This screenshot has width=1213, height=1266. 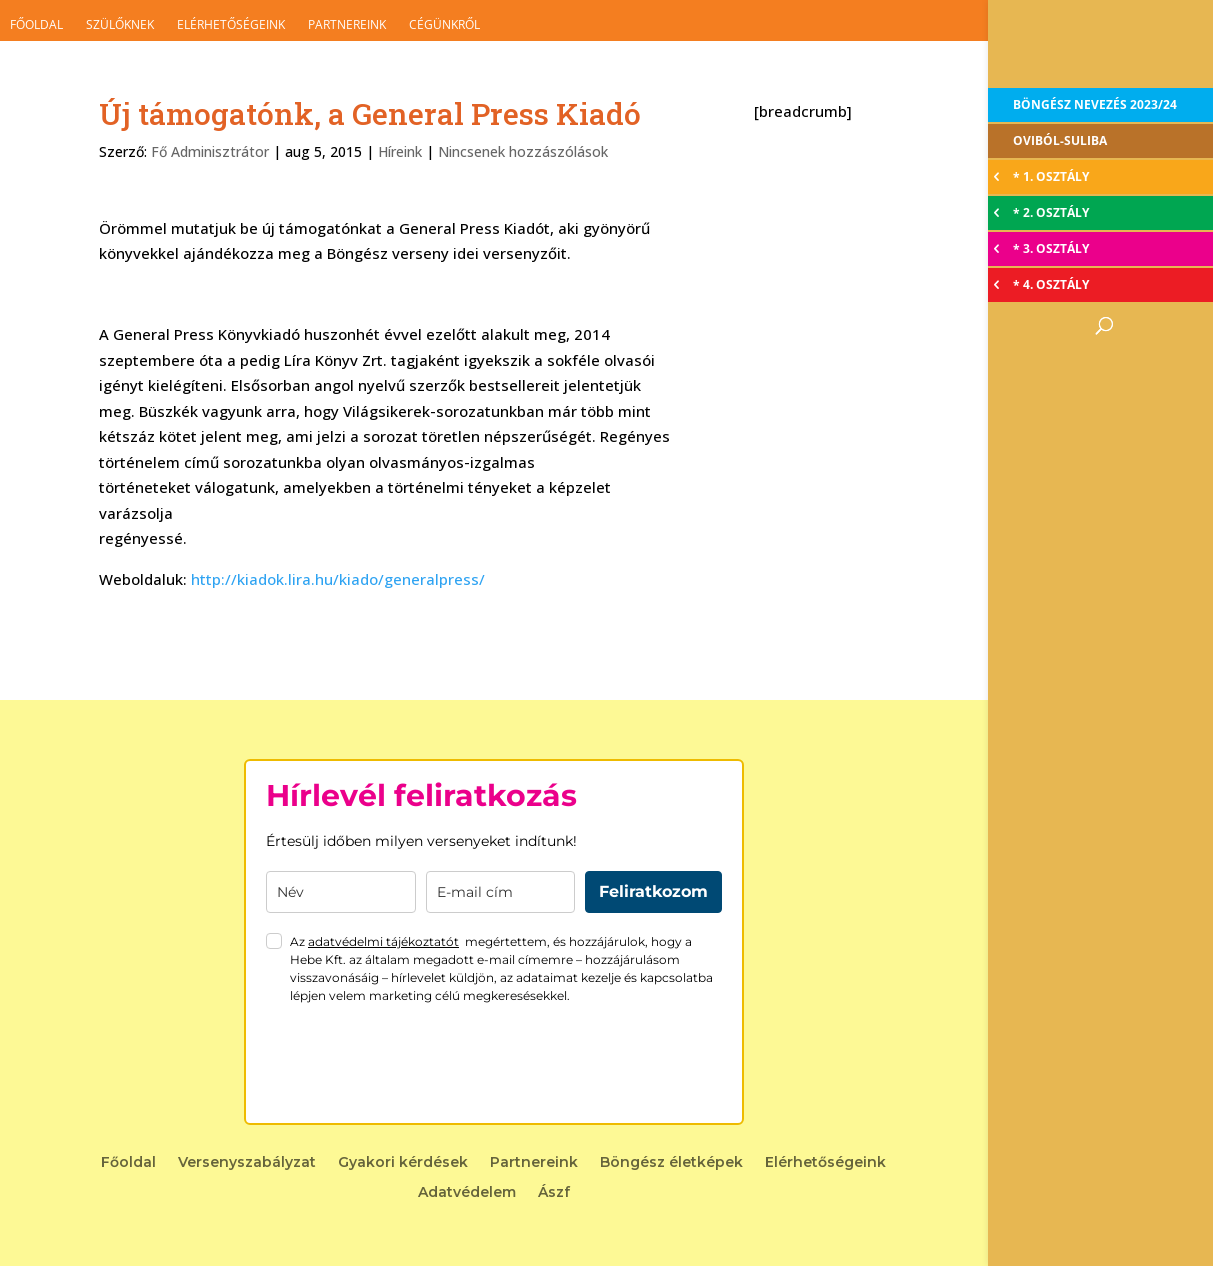 What do you see at coordinates (523, 151) in the screenshot?
I see `Nincsenek hozzászólások` at bounding box center [523, 151].